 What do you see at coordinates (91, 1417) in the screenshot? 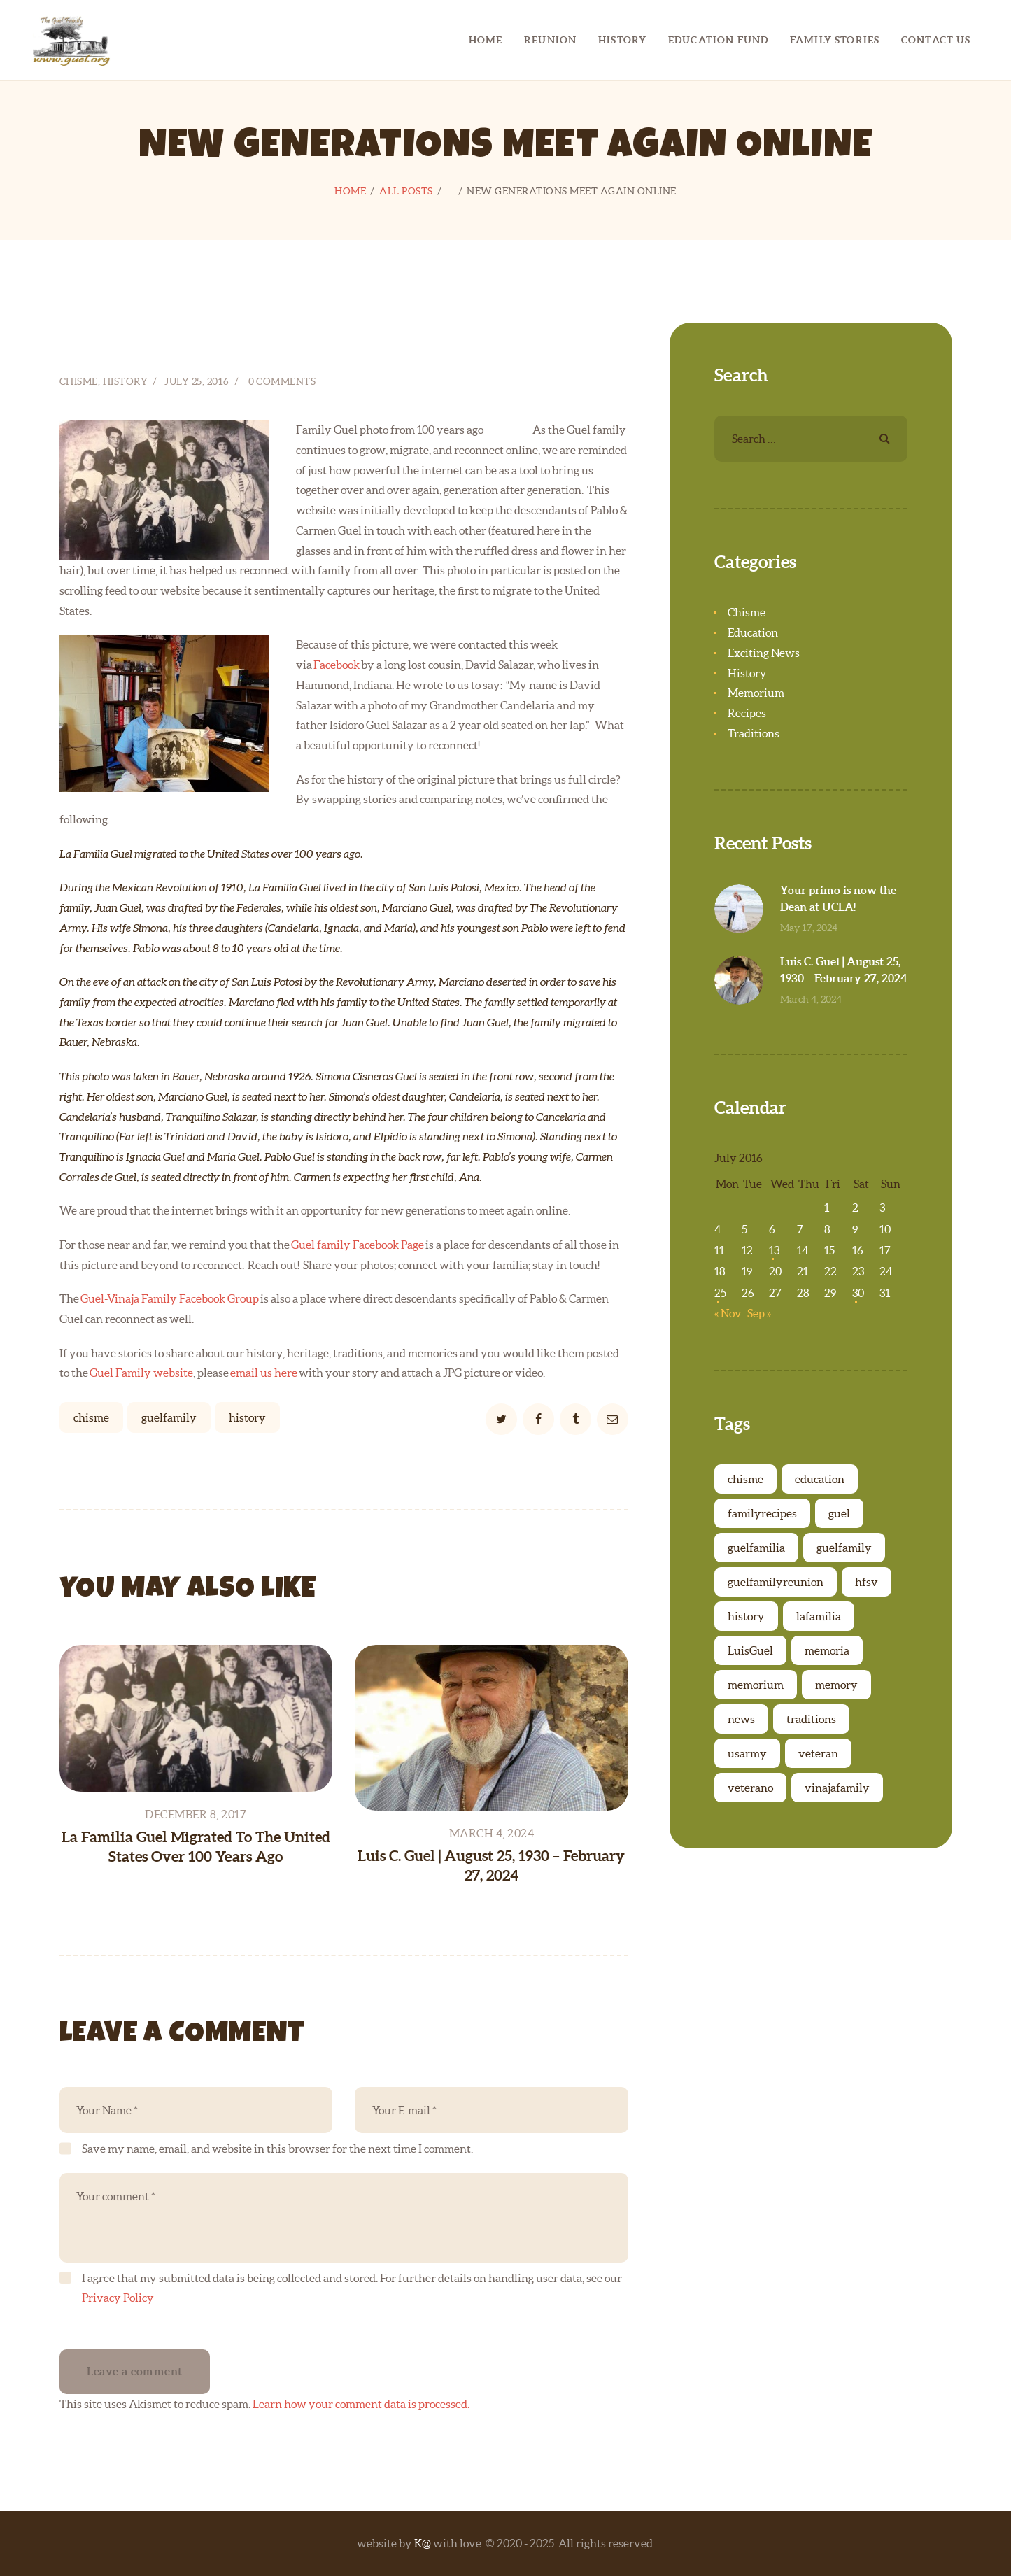
I see `chisme` at bounding box center [91, 1417].